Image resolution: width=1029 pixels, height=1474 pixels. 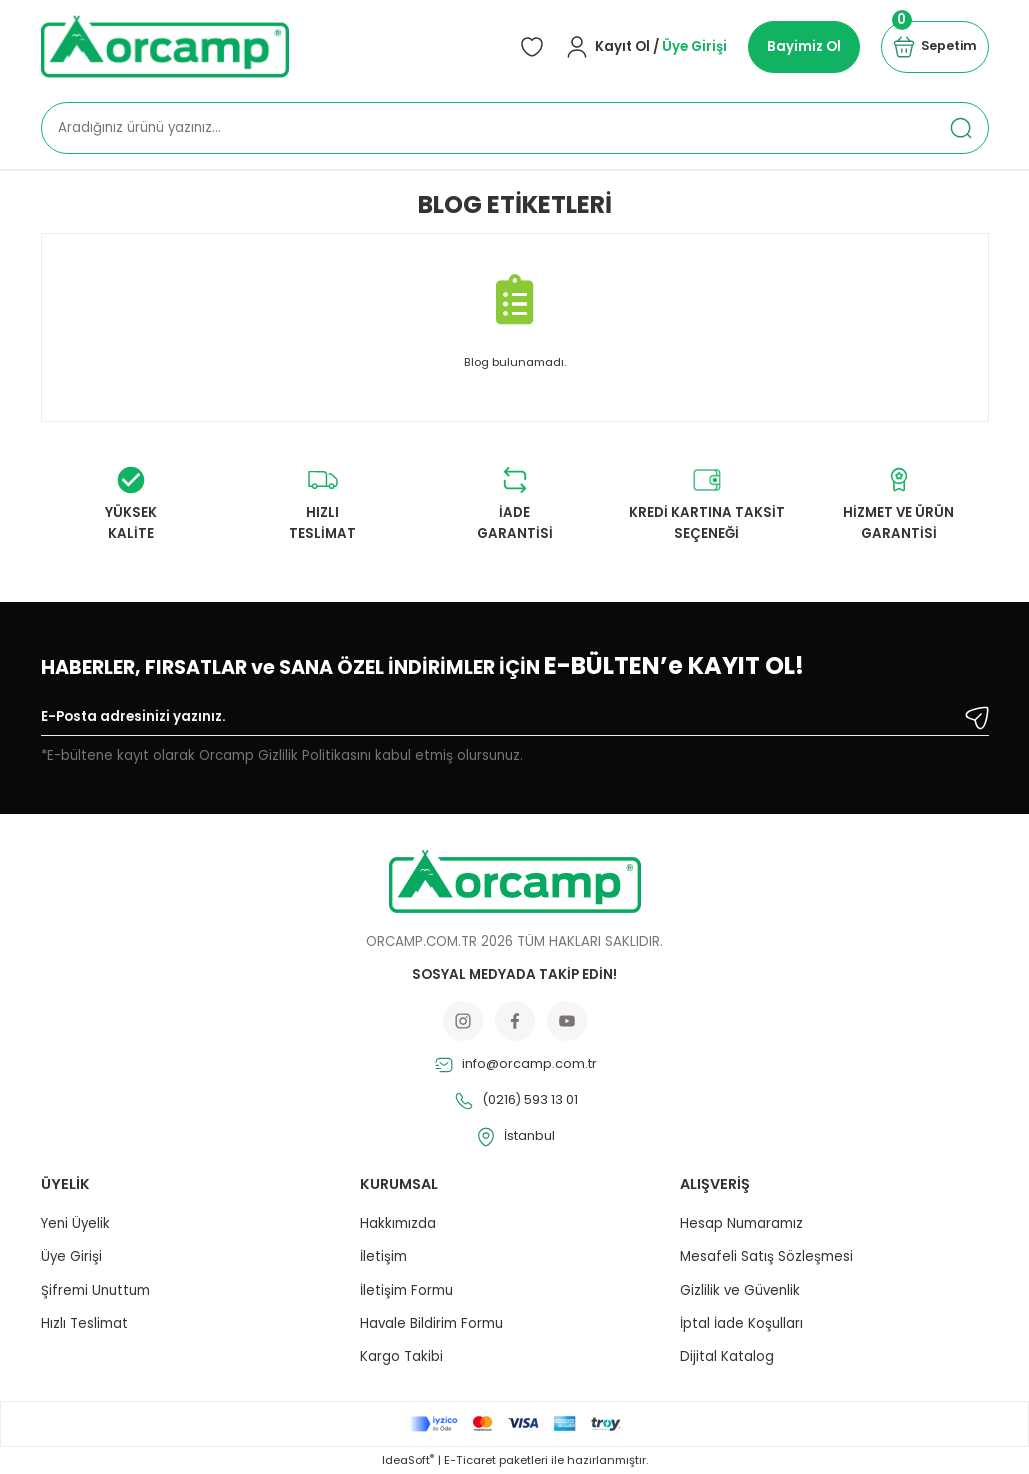 I want to click on [Search], so click(x=515, y=128).